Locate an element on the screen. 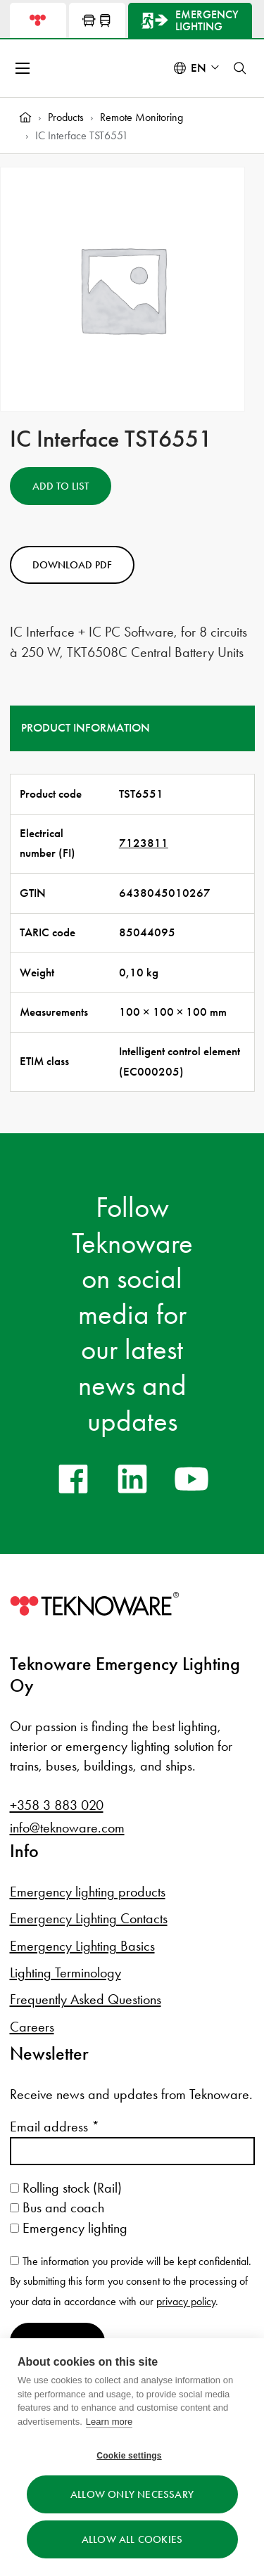 The height and width of the screenshot is (2576, 264). [Toggle search] is located at coordinates (240, 68).